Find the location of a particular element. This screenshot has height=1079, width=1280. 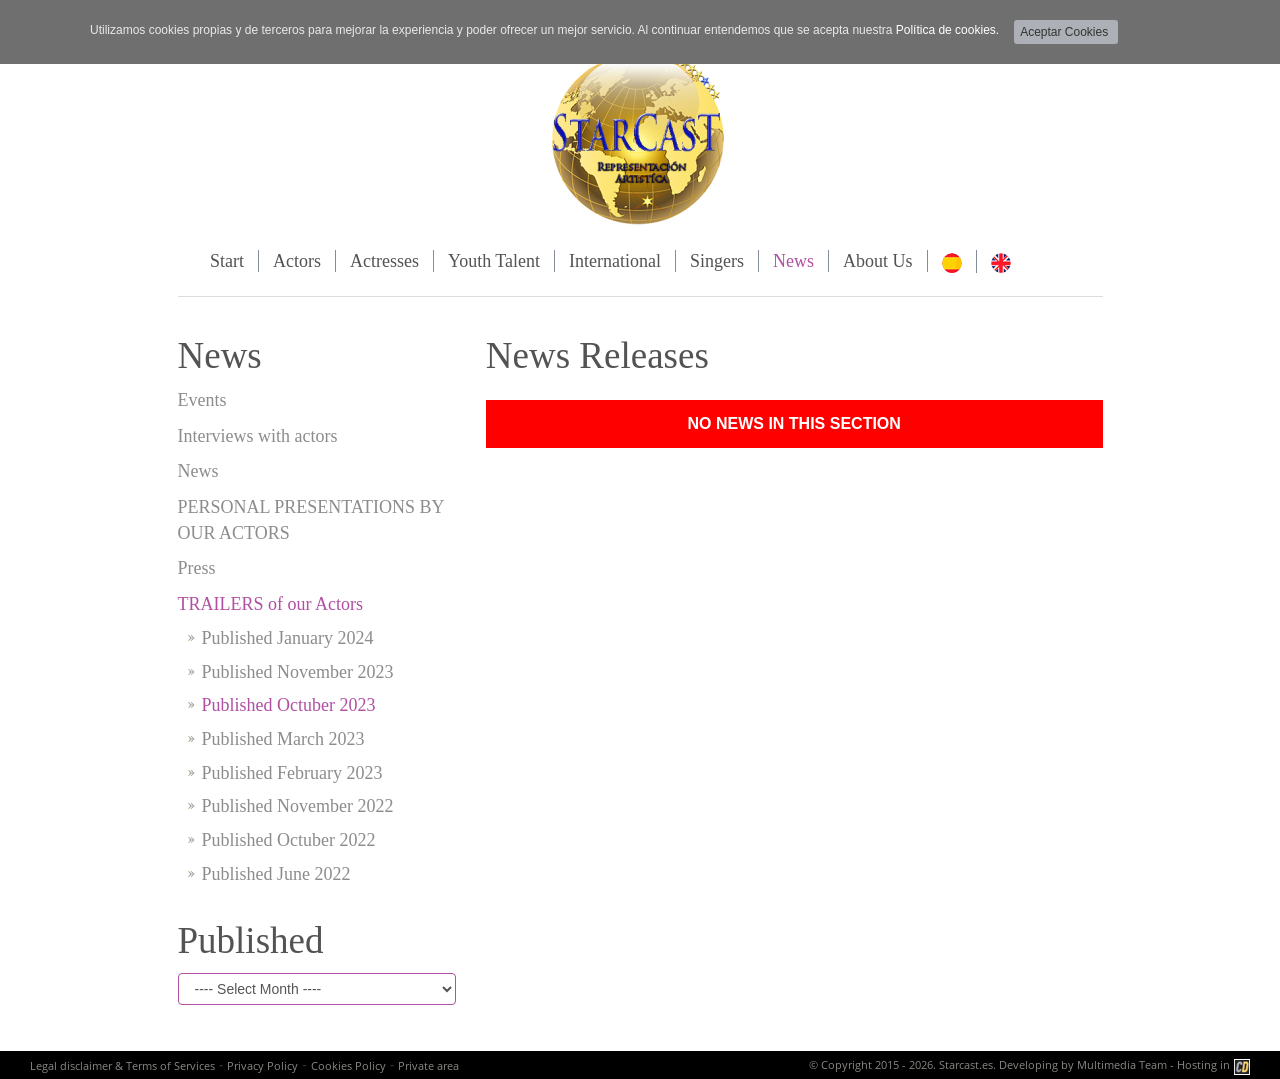

News is located at coordinates (793, 261).